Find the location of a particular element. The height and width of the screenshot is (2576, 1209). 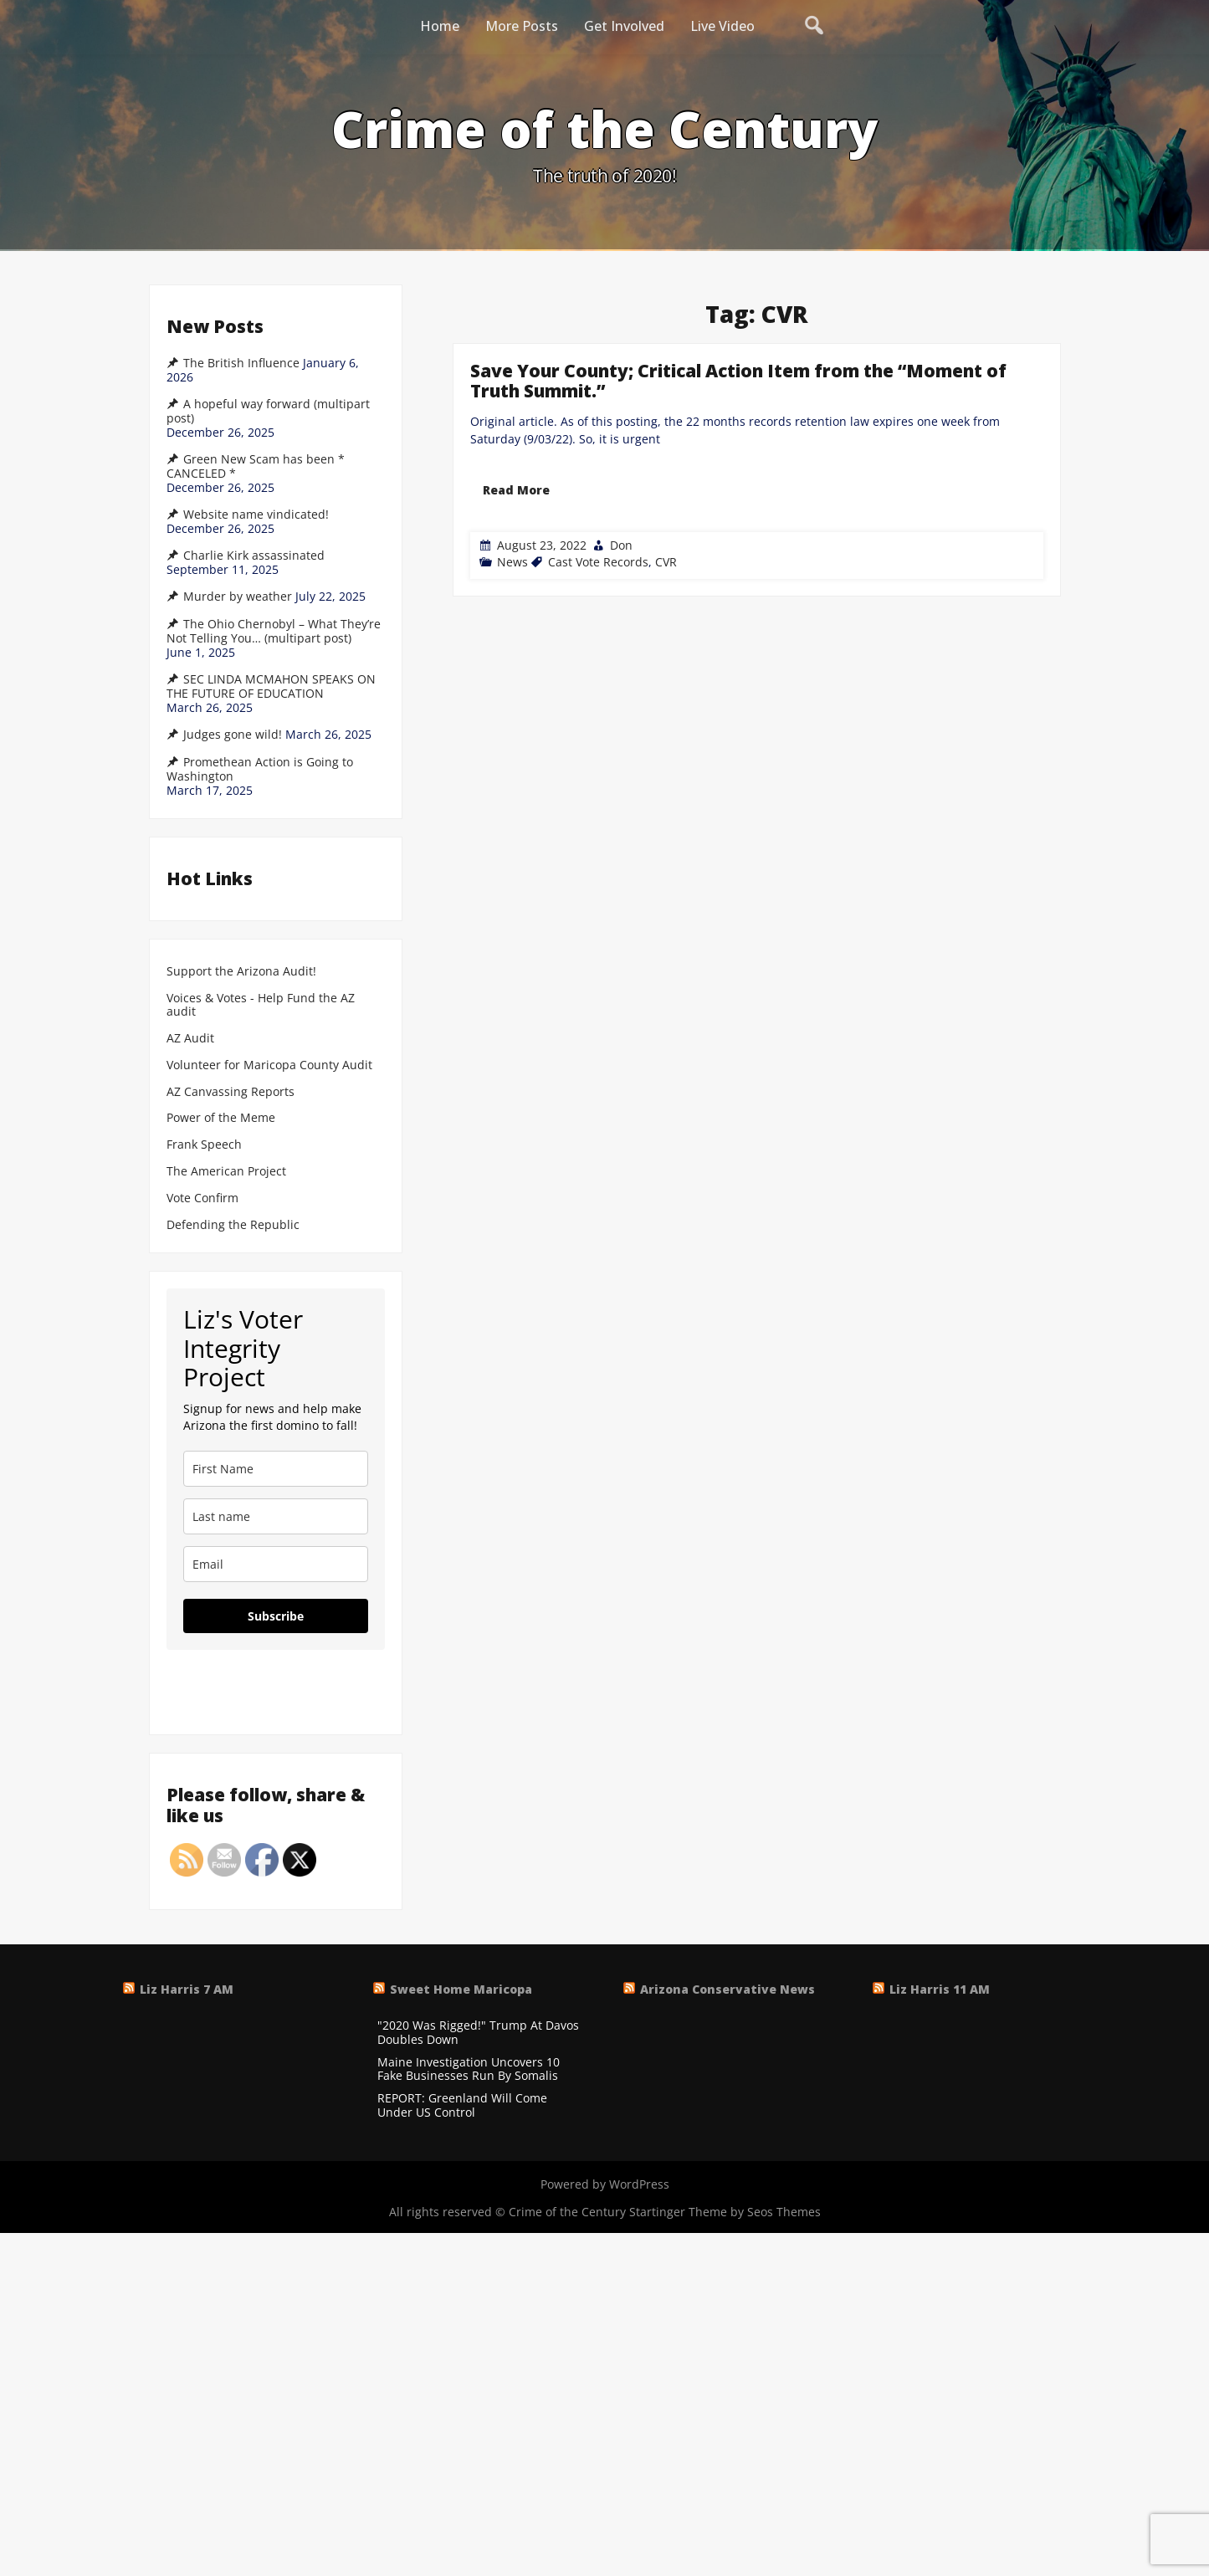

More Posts is located at coordinates (521, 26).